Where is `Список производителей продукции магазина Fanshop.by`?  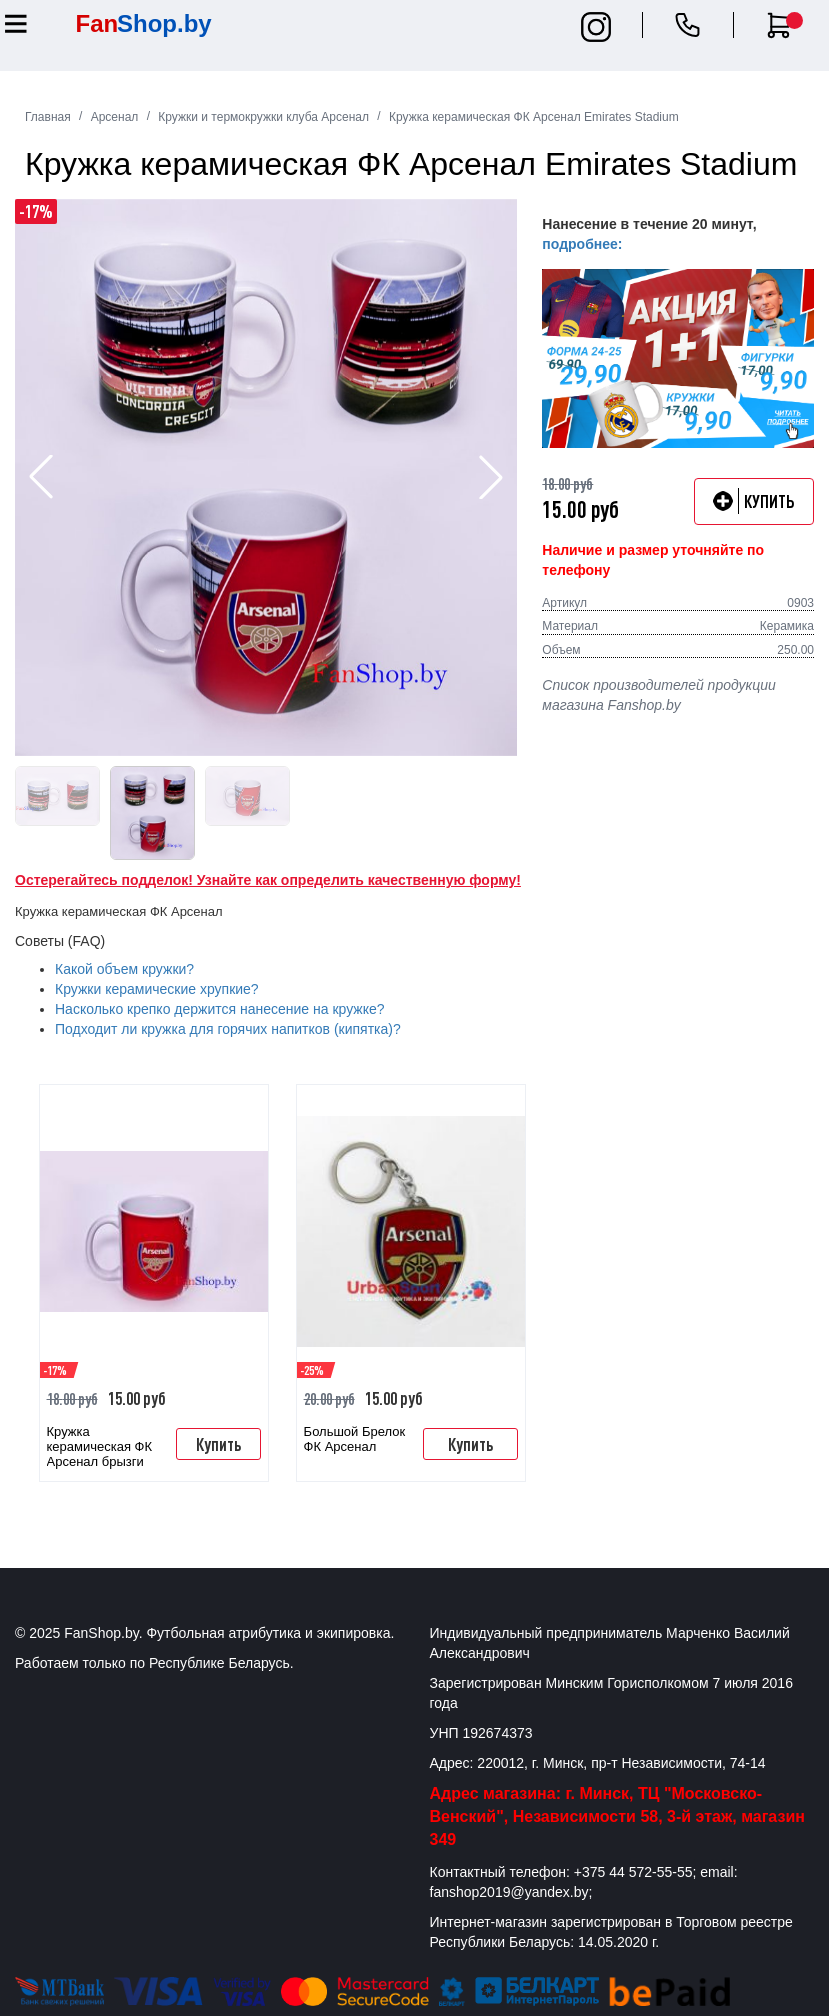 Список производителей продукции магазина Fanshop.by is located at coordinates (658, 695).